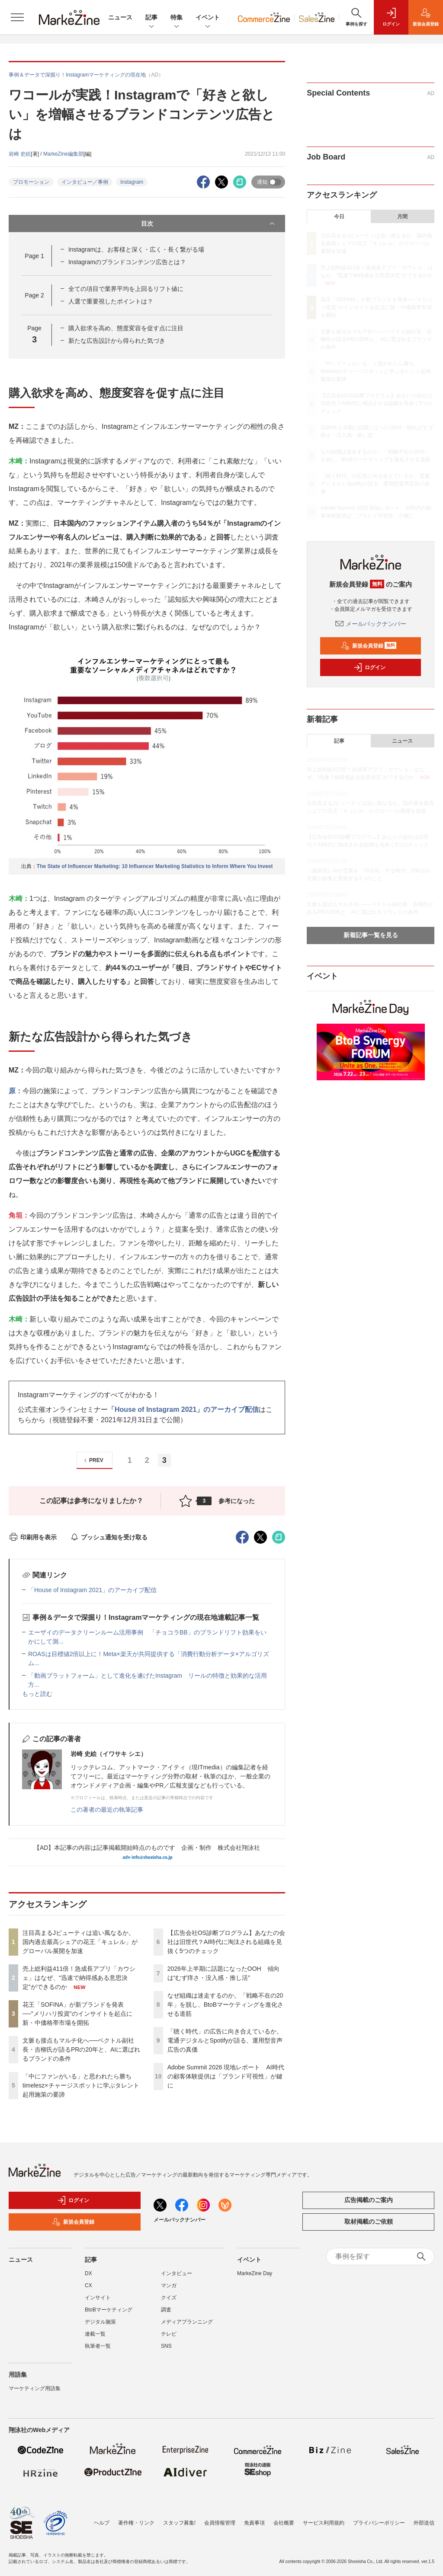 This screenshot has width=443, height=2576. I want to click on 注目高まるJビューティは追い風なるか。国内過去最高シェアの花王「キュレル」がグローバル展開を加速, so click(80, 1941).